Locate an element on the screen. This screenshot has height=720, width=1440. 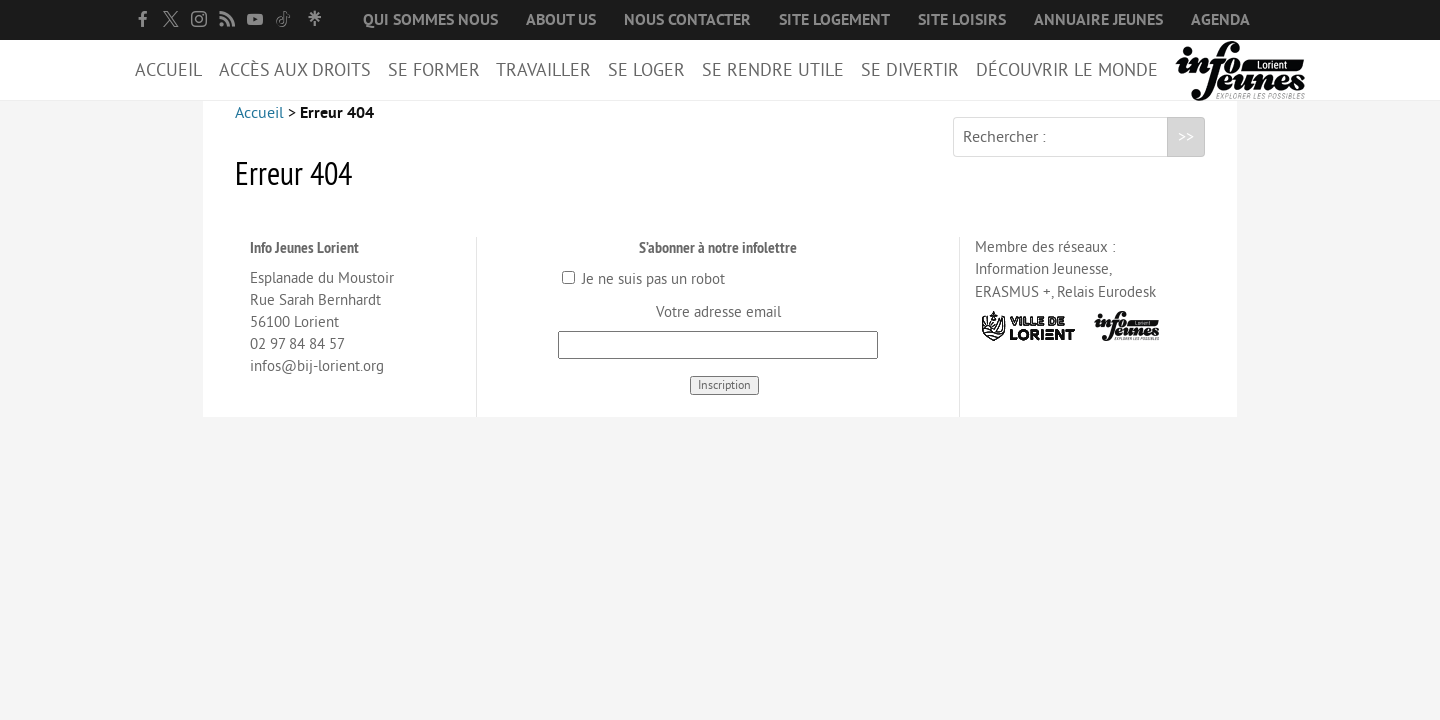
ERASMUS + is located at coordinates (1013, 308).